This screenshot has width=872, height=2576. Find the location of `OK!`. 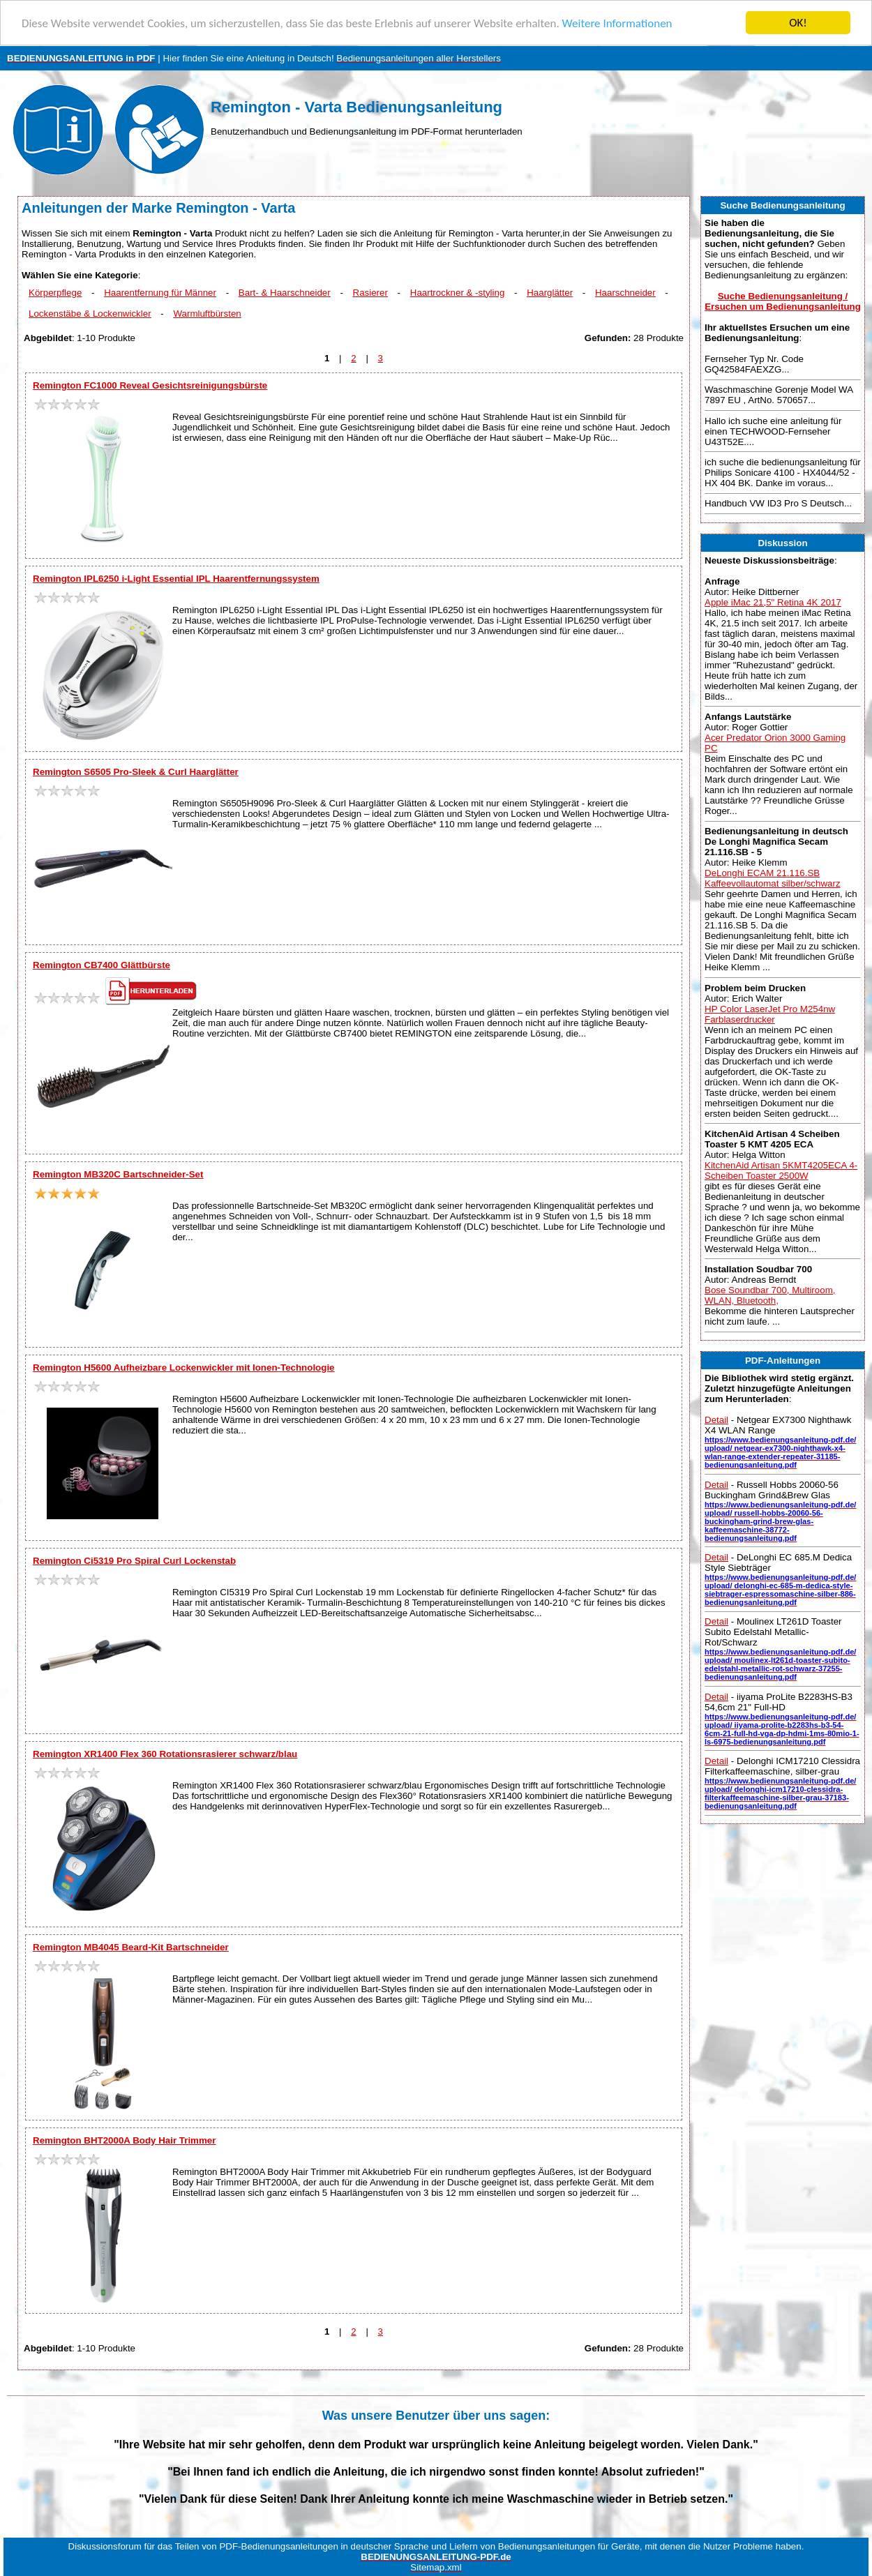

OK! is located at coordinates (798, 22).